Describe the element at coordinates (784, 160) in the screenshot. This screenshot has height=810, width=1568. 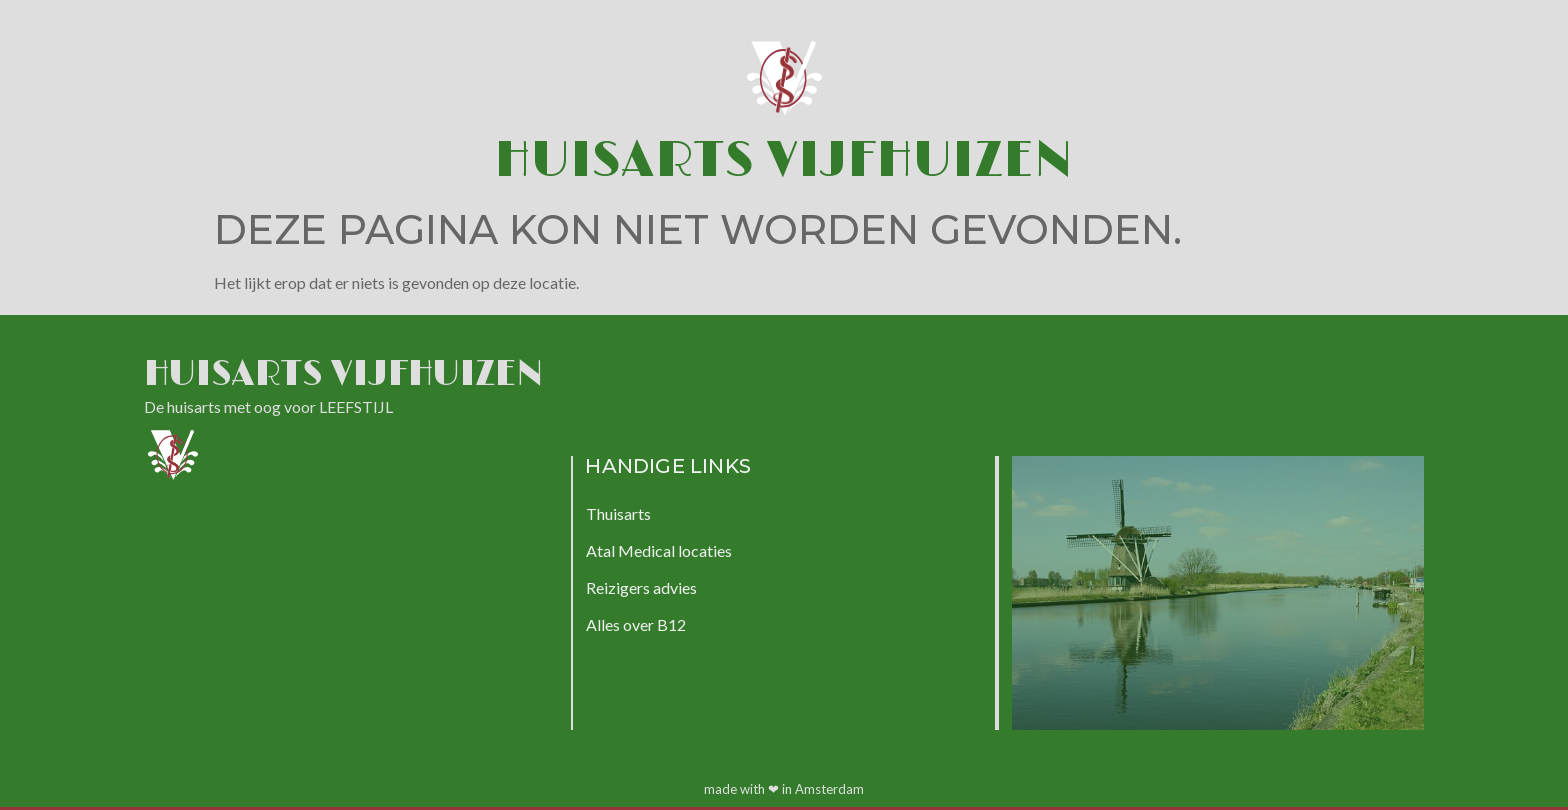
I see `Huisarts Vijfhuizen` at that location.